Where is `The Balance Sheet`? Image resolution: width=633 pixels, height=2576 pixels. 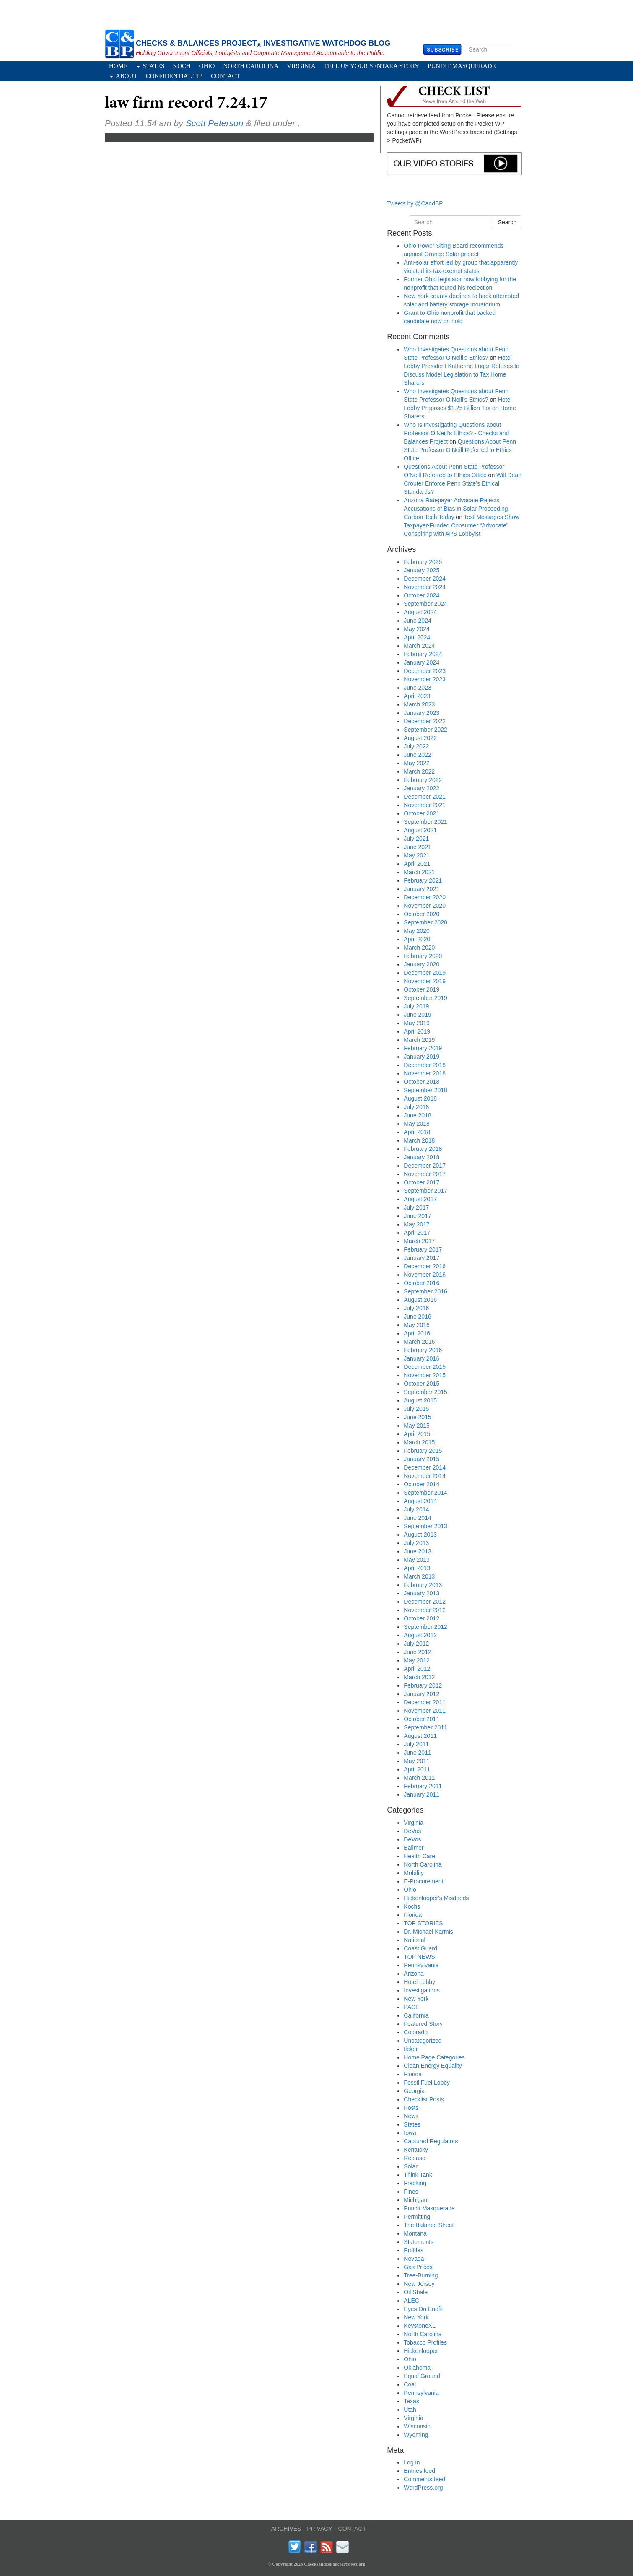 The Balance Sheet is located at coordinates (429, 2225).